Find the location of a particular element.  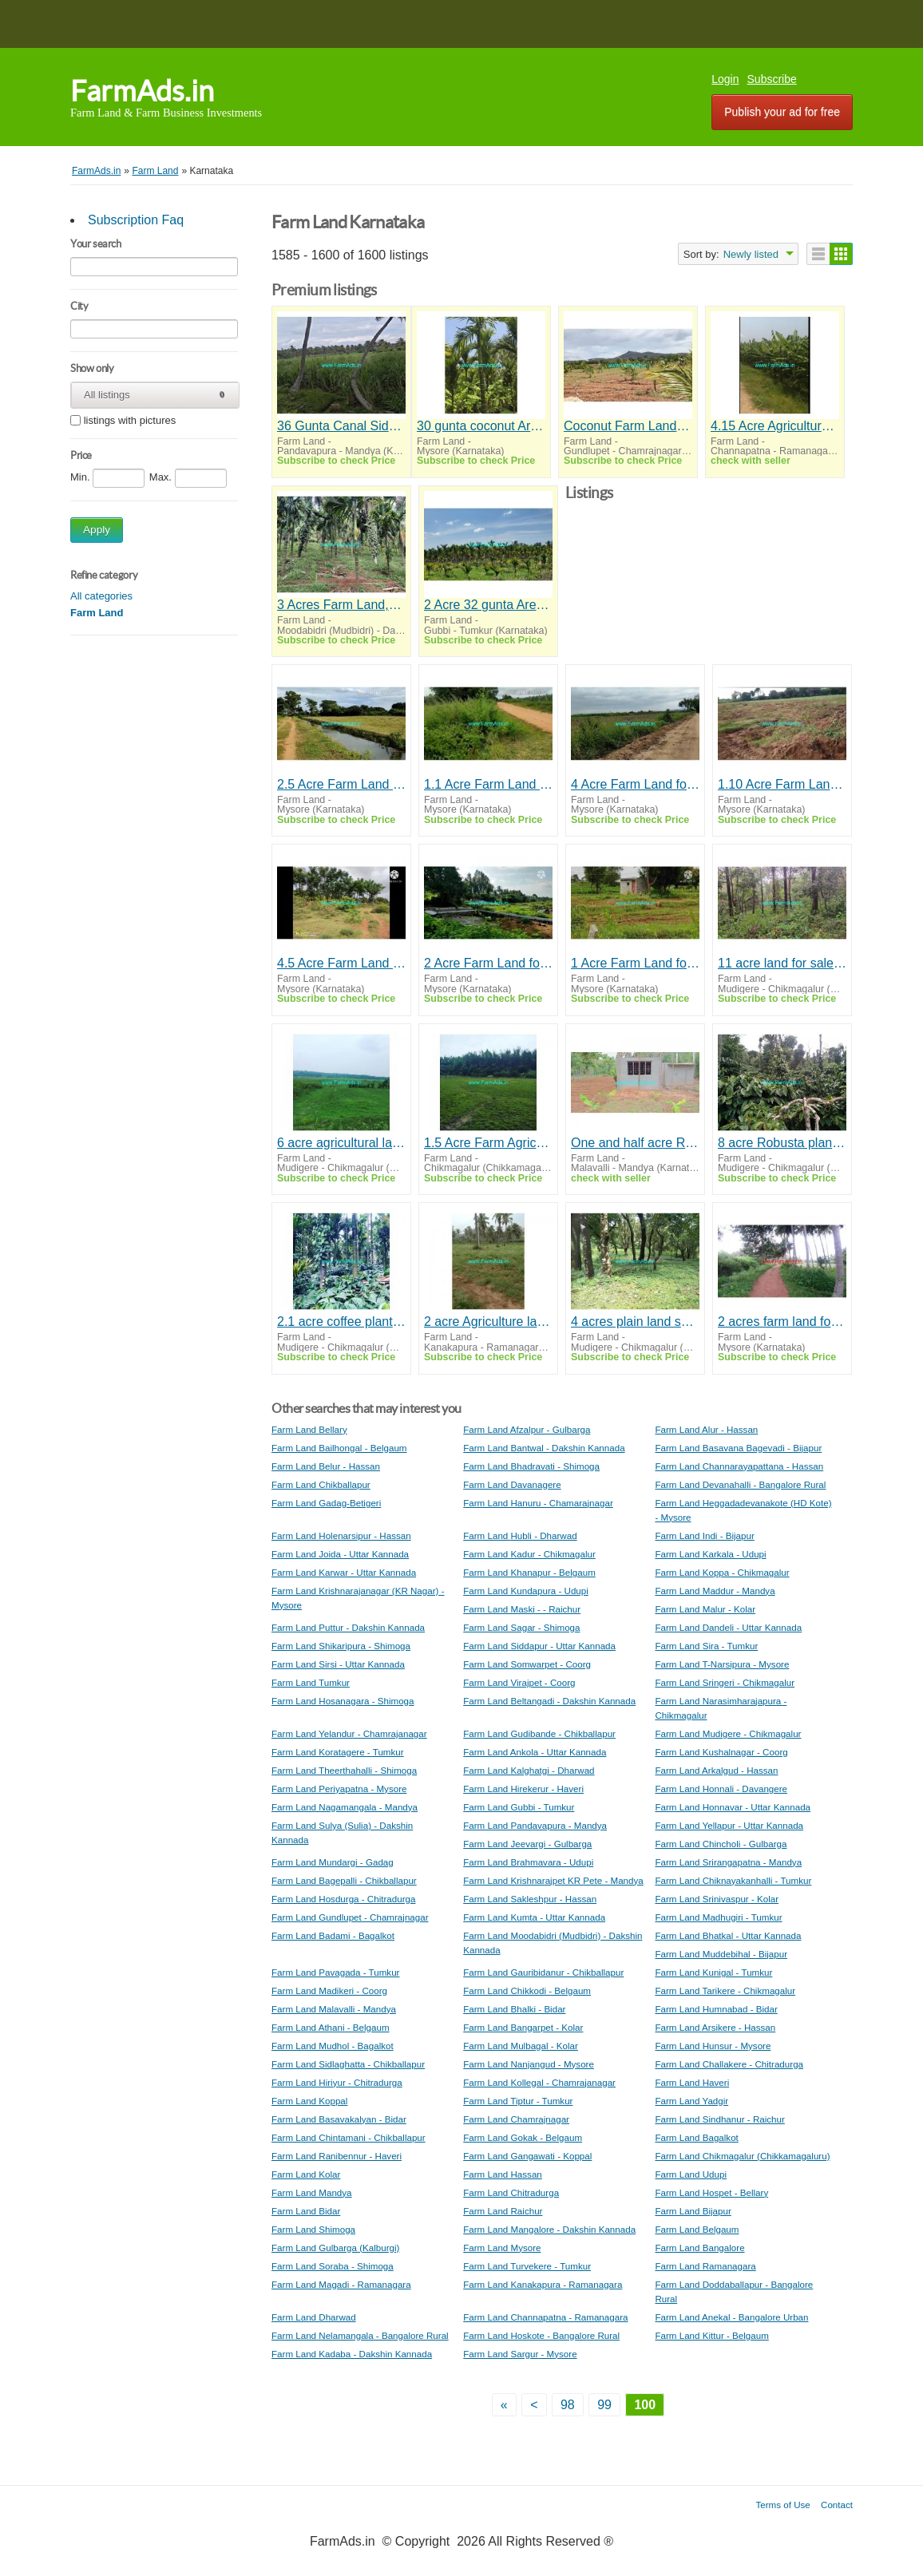

Farm Land Hirekerur - Haveri is located at coordinates (523, 1788).